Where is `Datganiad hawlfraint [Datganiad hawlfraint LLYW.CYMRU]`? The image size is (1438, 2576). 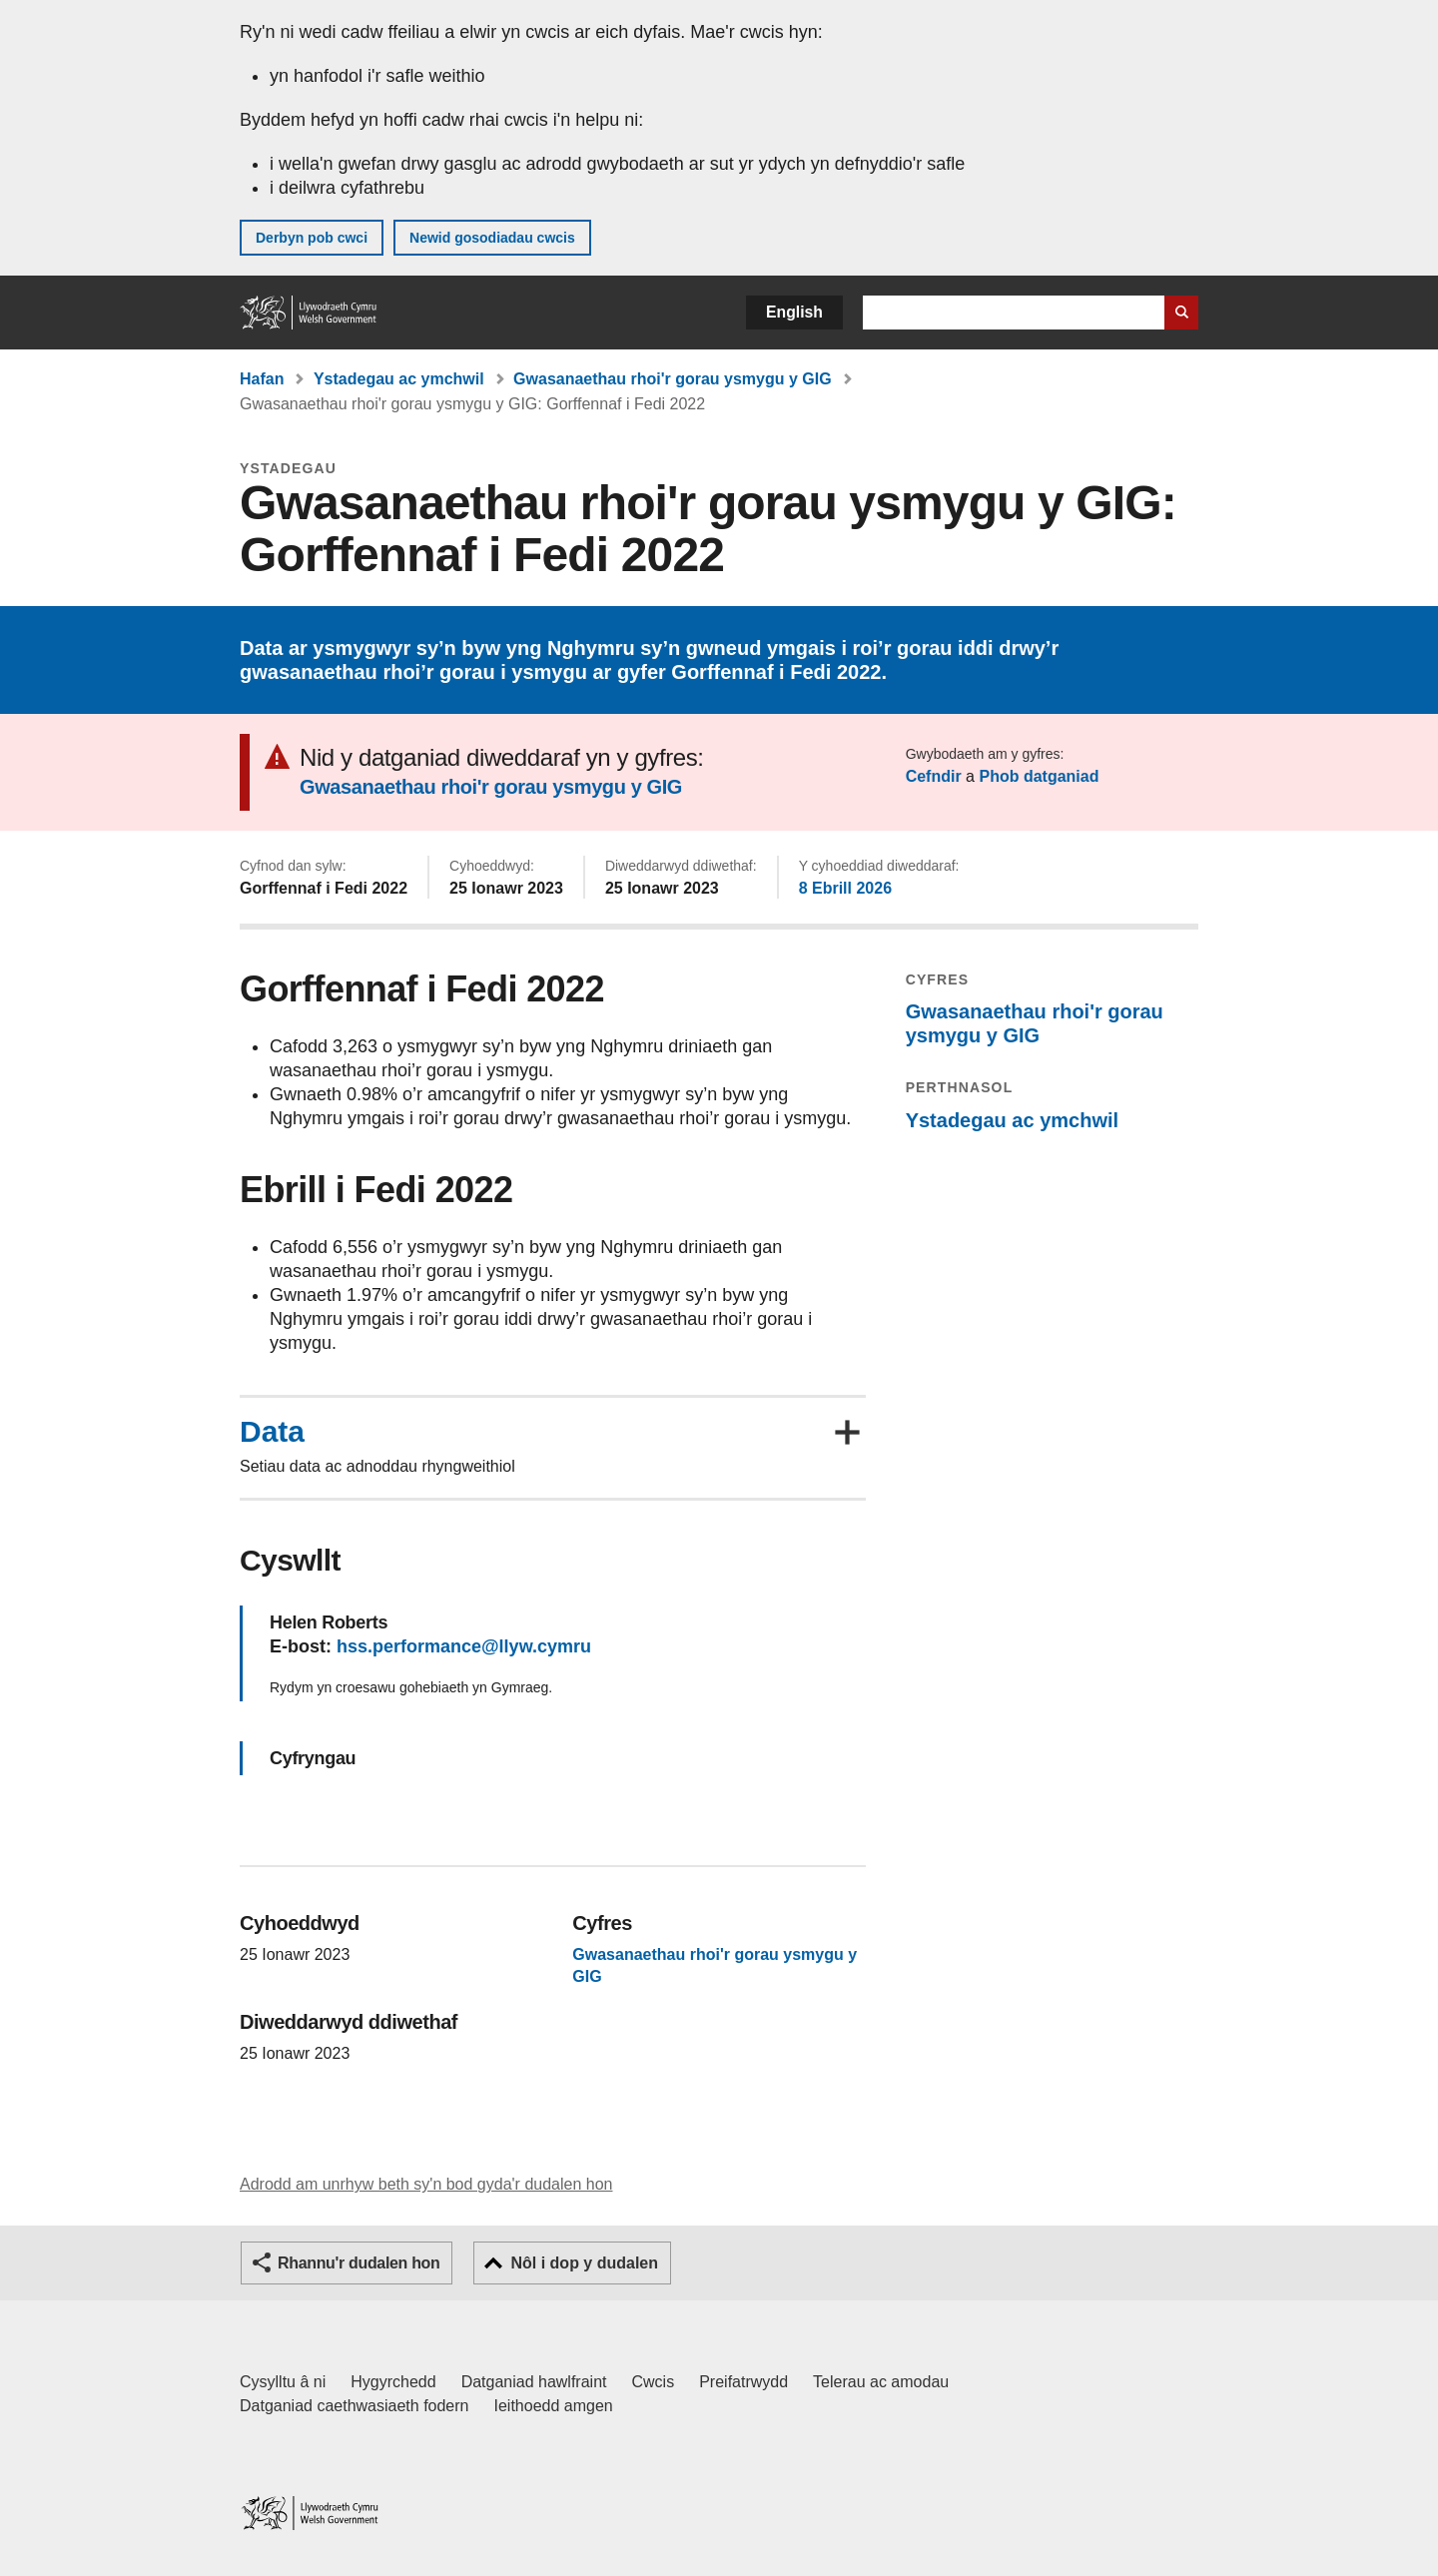
Datganiad hawlfraint [Datganiad hawlfraint LLYW.CYMRU] is located at coordinates (534, 2381).